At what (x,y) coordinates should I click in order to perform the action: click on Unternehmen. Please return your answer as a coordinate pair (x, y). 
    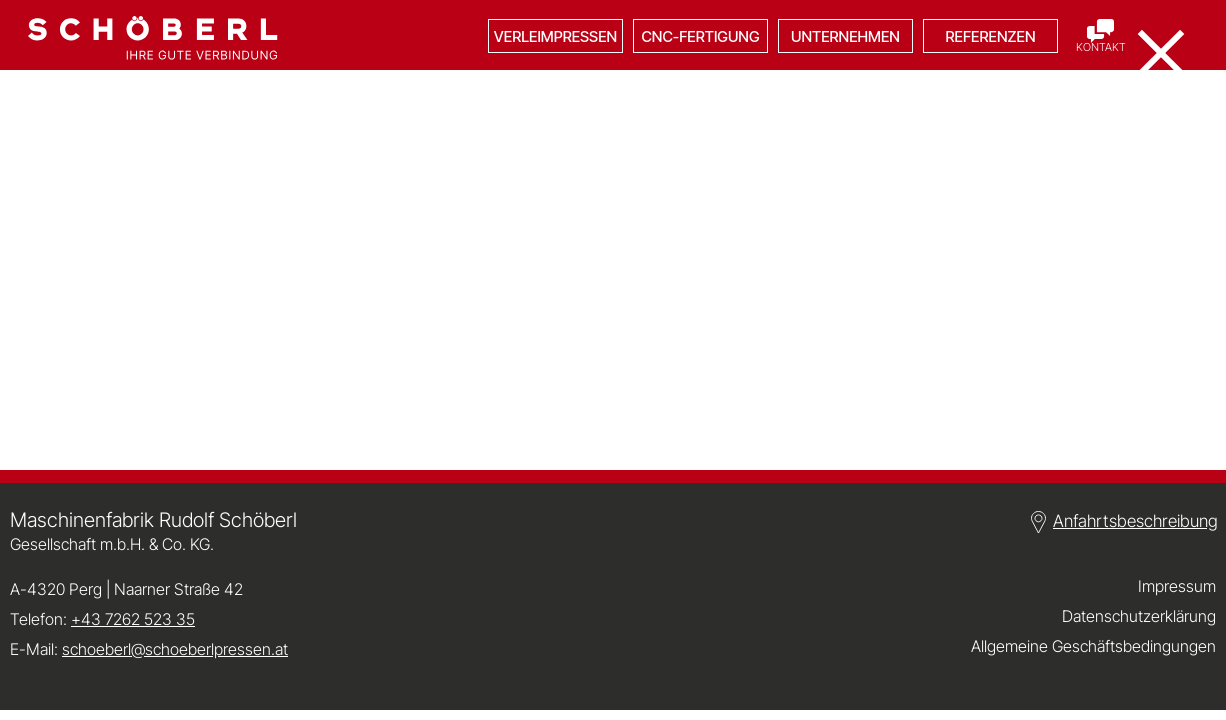
    Looking at the image, I should click on (845, 36).